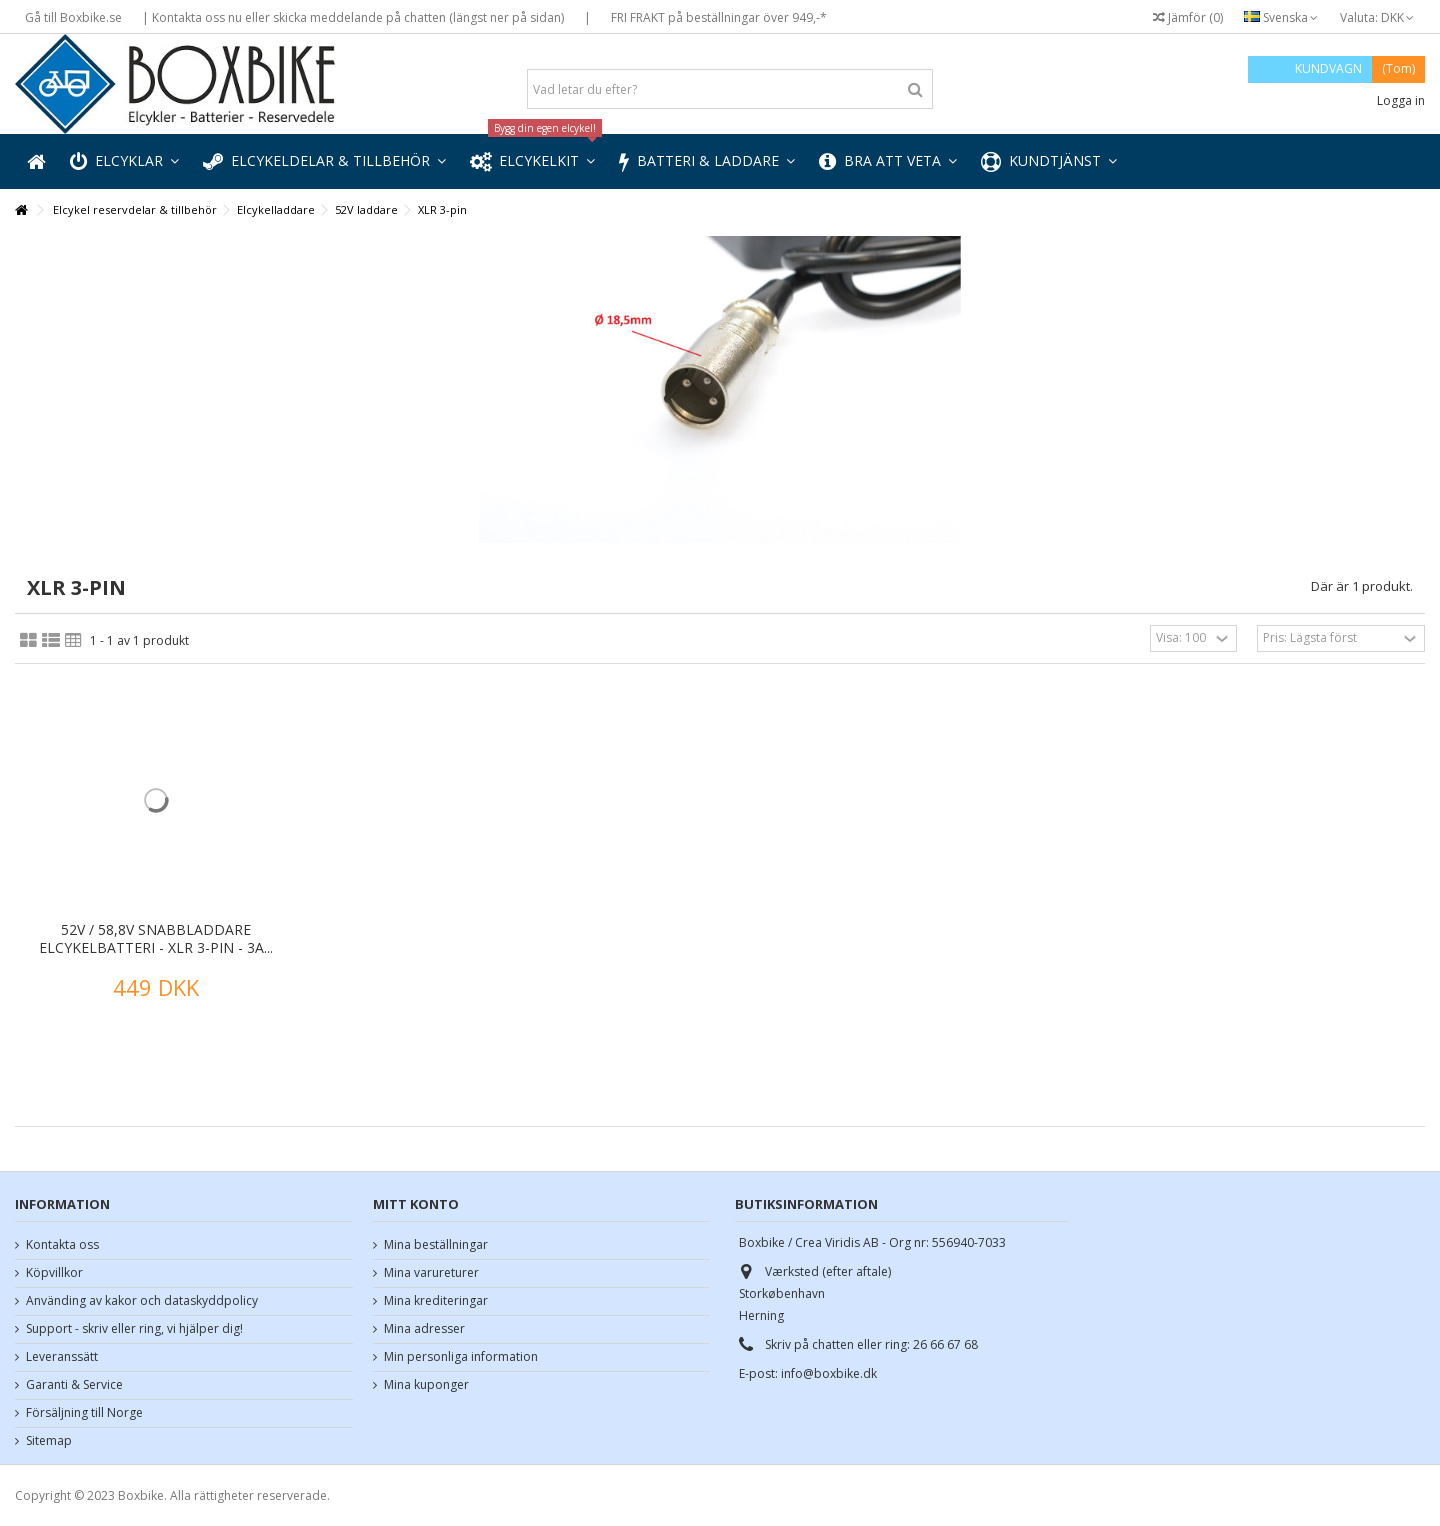 This screenshot has height=1526, width=1440. I want to click on Köpvillkor, so click(54, 1273).